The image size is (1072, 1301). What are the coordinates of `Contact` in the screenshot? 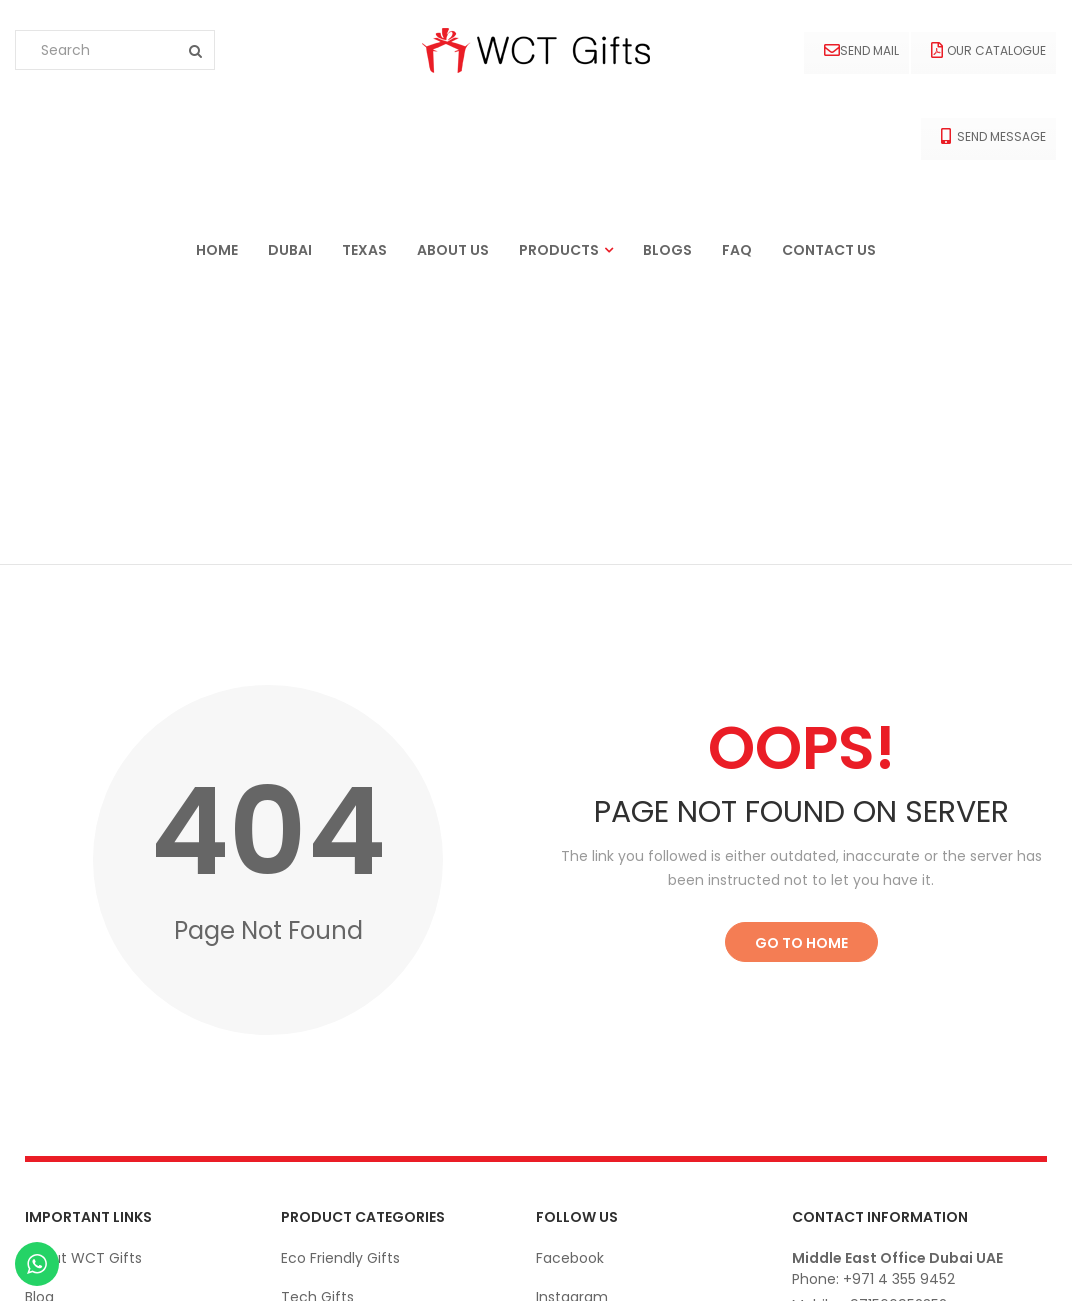 It's located at (54, 1057).